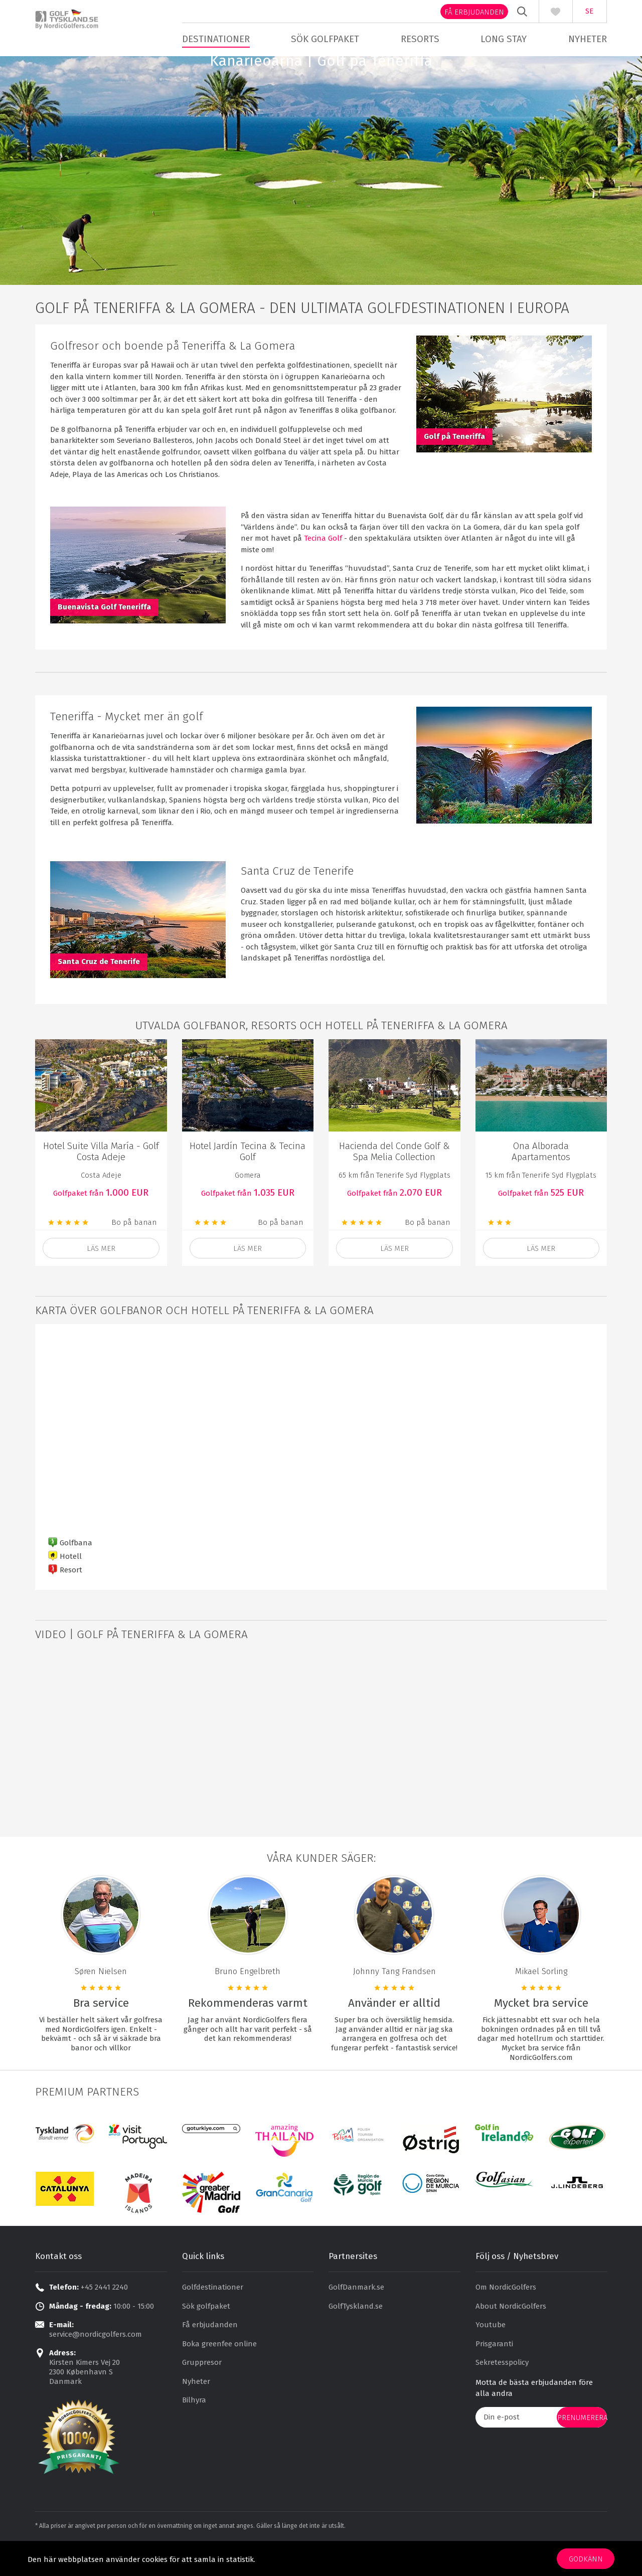 The width and height of the screenshot is (642, 2576). Describe the element at coordinates (494, 2371) in the screenshot. I see `Prisgaranti` at that location.